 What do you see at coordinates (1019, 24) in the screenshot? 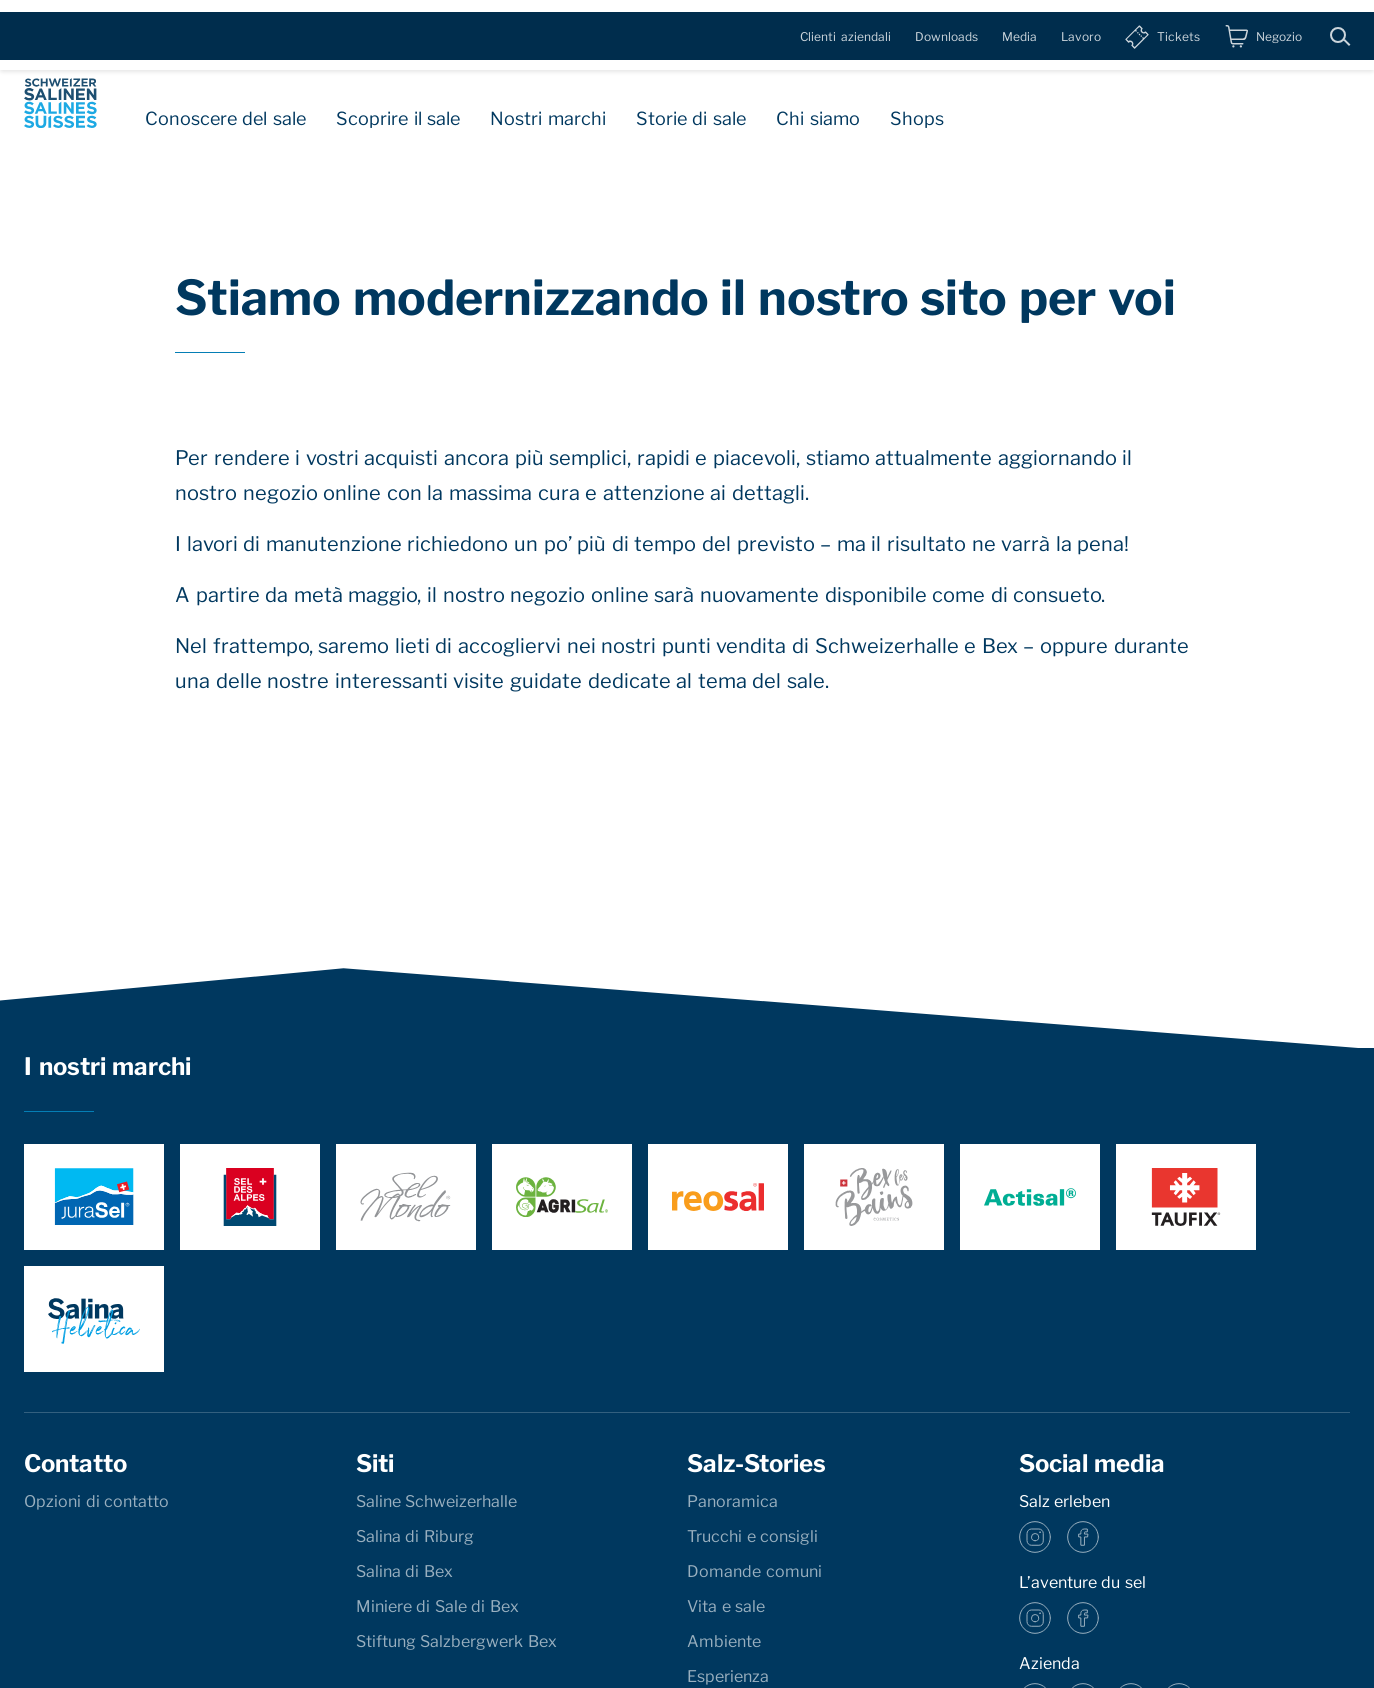
I see `Media` at bounding box center [1019, 24].